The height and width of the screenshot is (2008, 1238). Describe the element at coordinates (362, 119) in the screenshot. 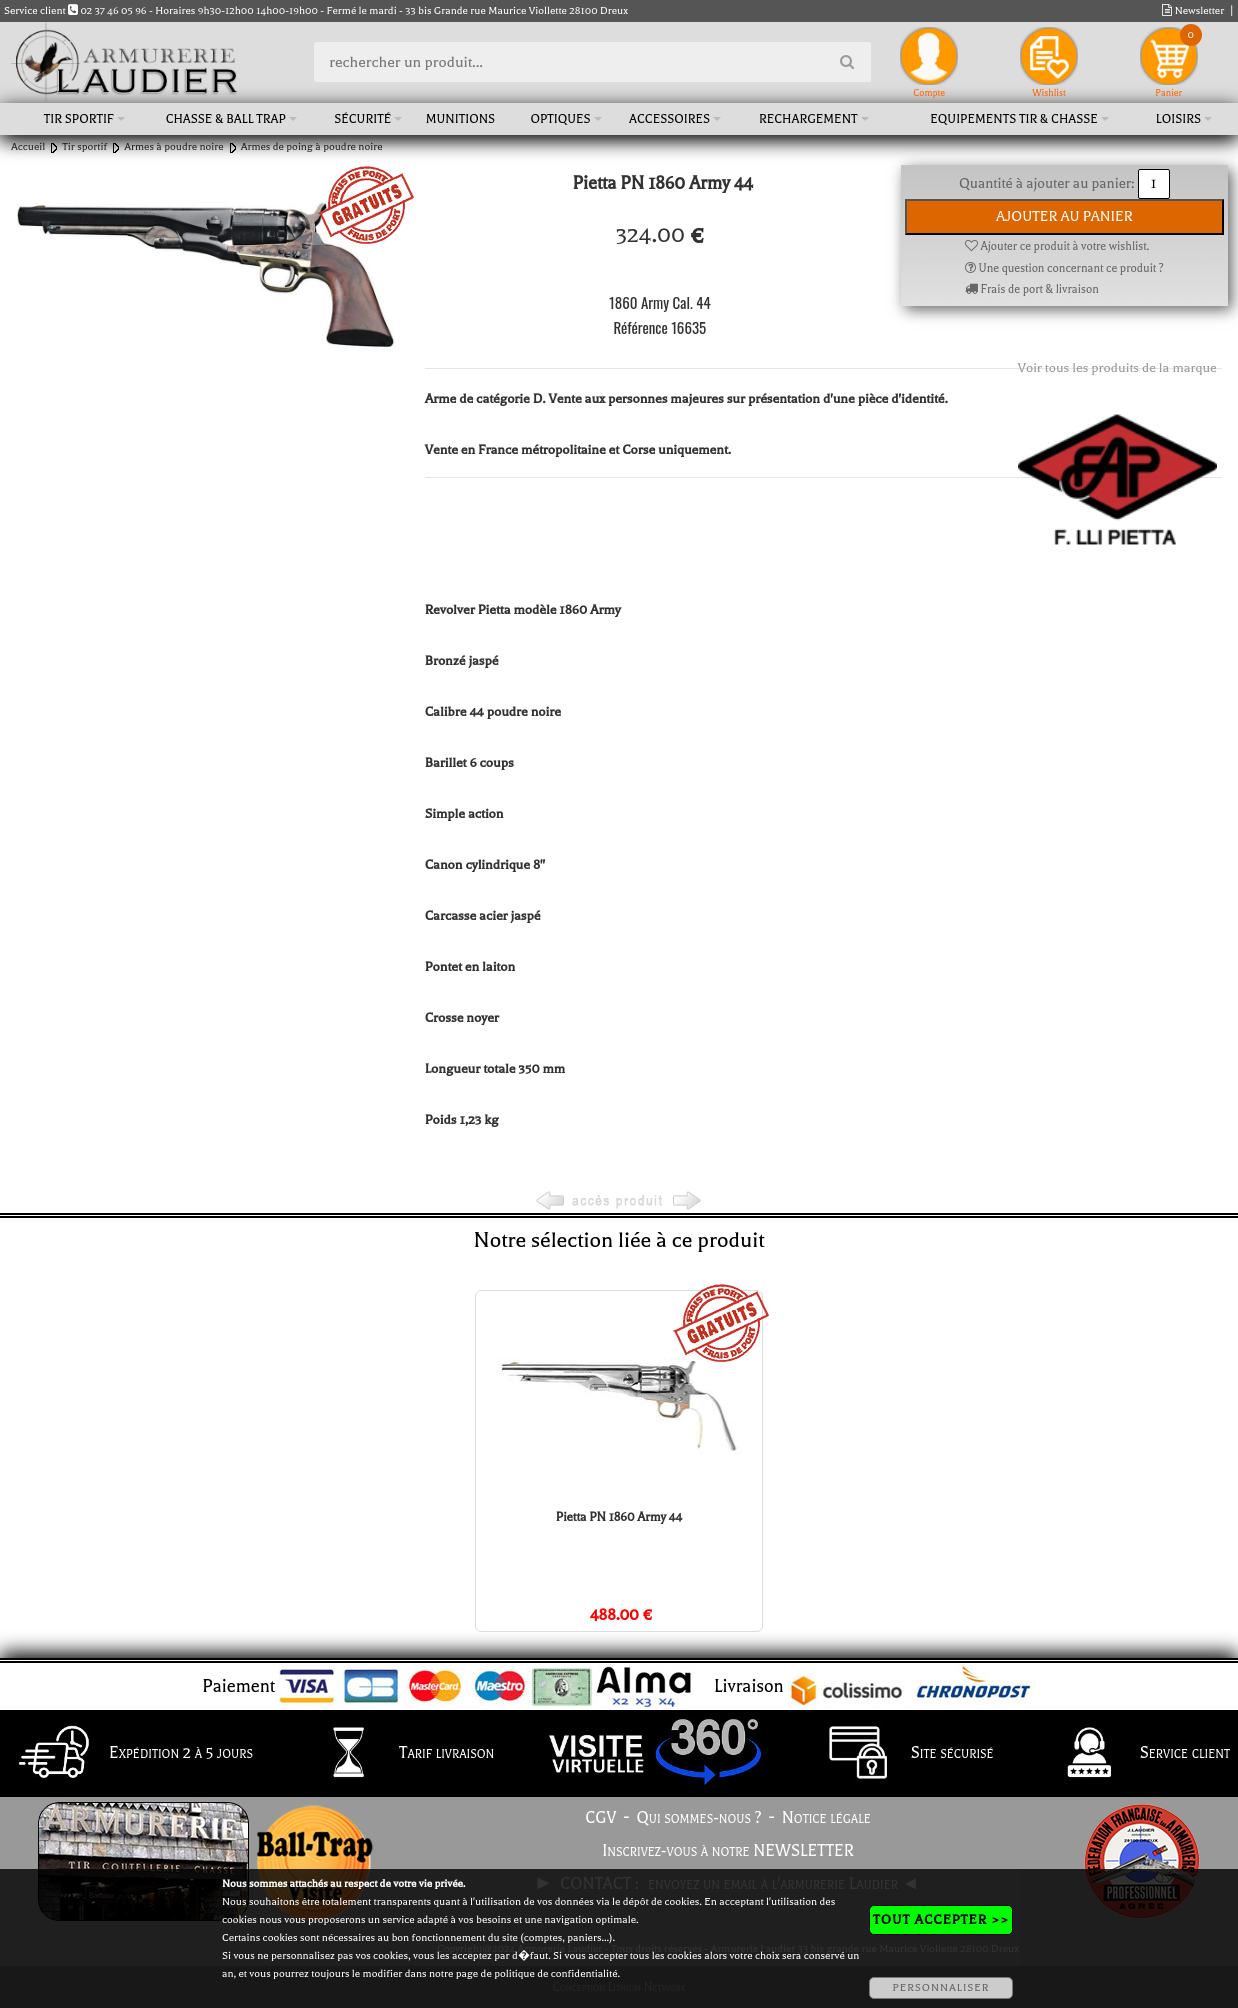

I see `Sécurité` at that location.